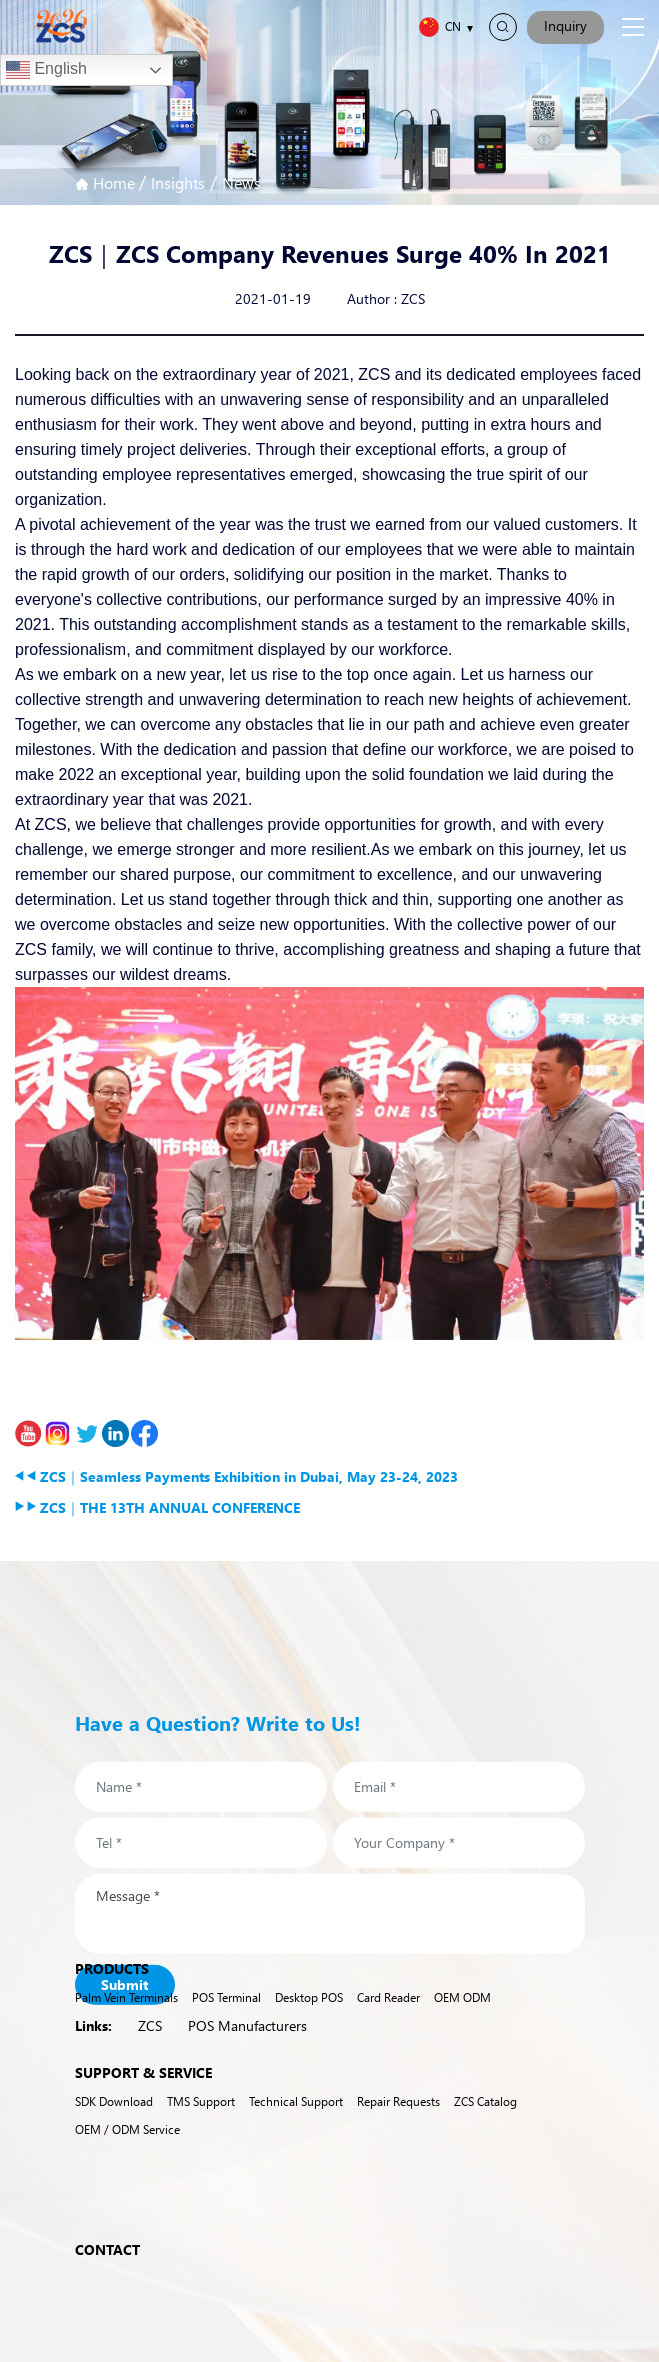 The width and height of the screenshot is (659, 2362). Describe the element at coordinates (388, 2019) in the screenshot. I see `Card Reader` at that location.